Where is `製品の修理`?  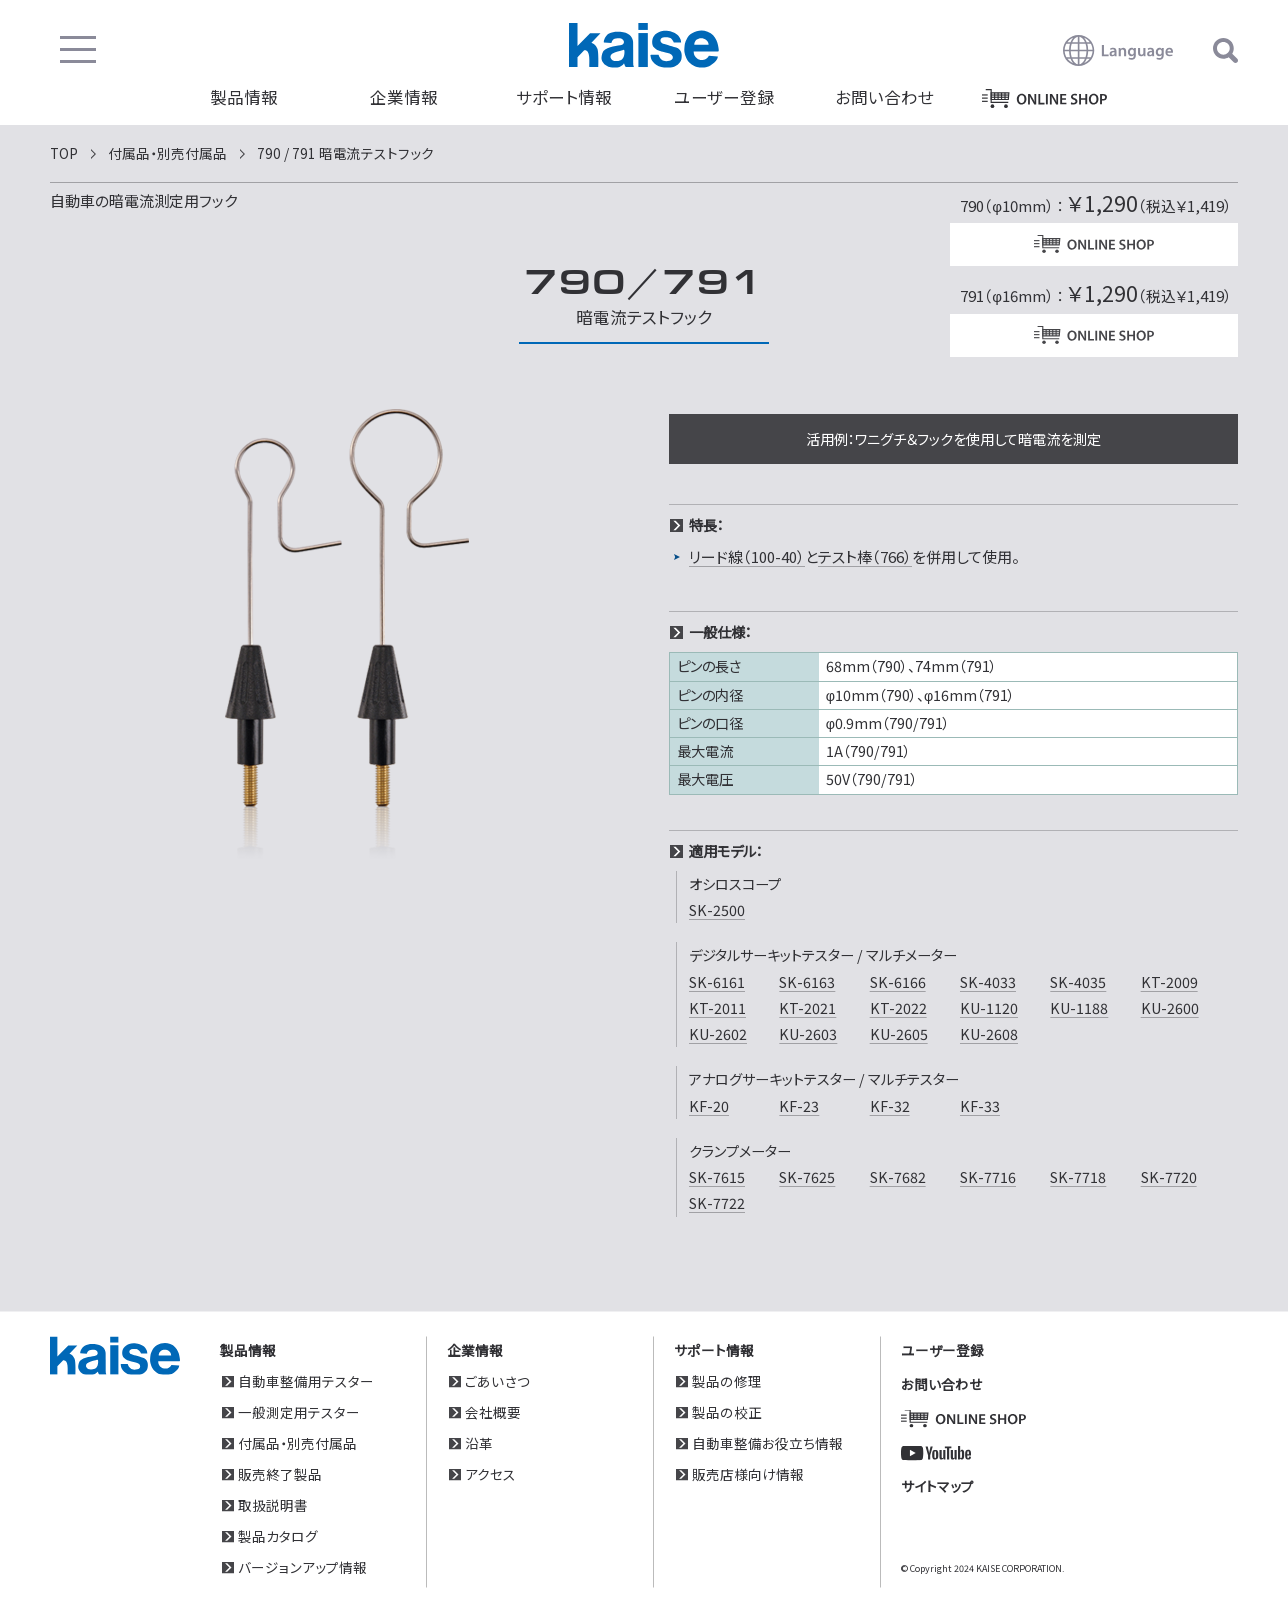
製品の修理 is located at coordinates (727, 1380).